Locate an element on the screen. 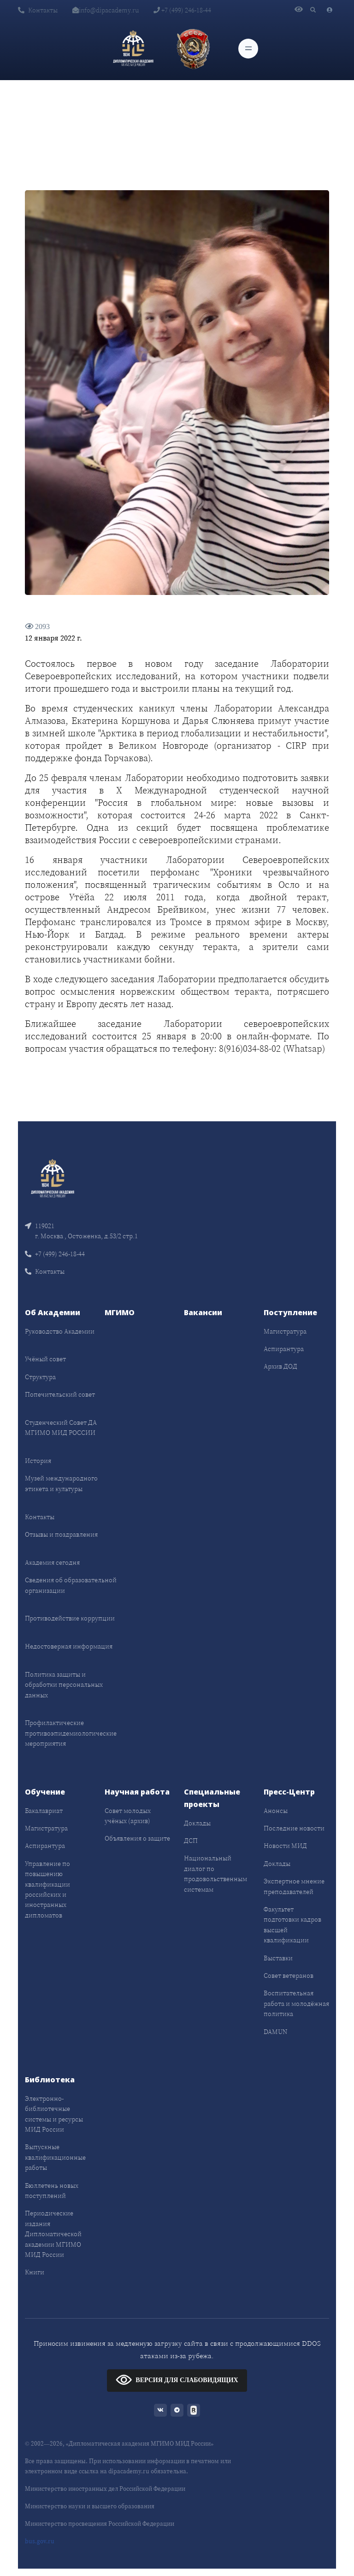 Image resolution: width=354 pixels, height=2576 pixels. ВЕРСИЯ ДЛЯ СЛАБОВИДЯЩИХ is located at coordinates (177, 2379).